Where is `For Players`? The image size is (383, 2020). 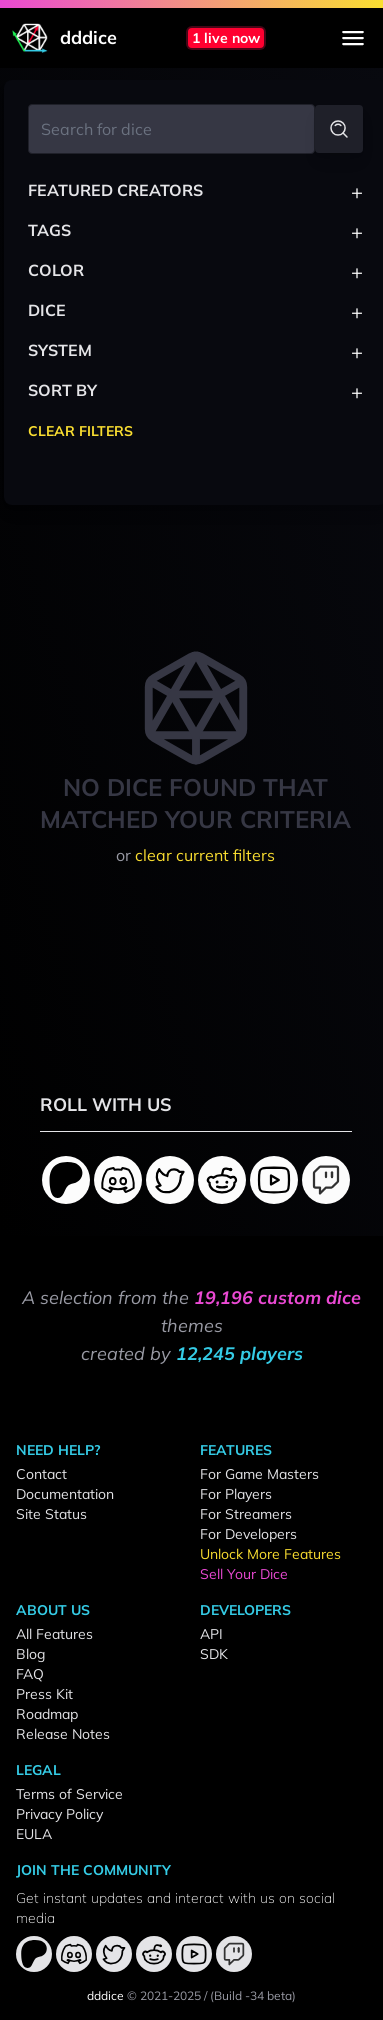
For Players is located at coordinates (236, 1494).